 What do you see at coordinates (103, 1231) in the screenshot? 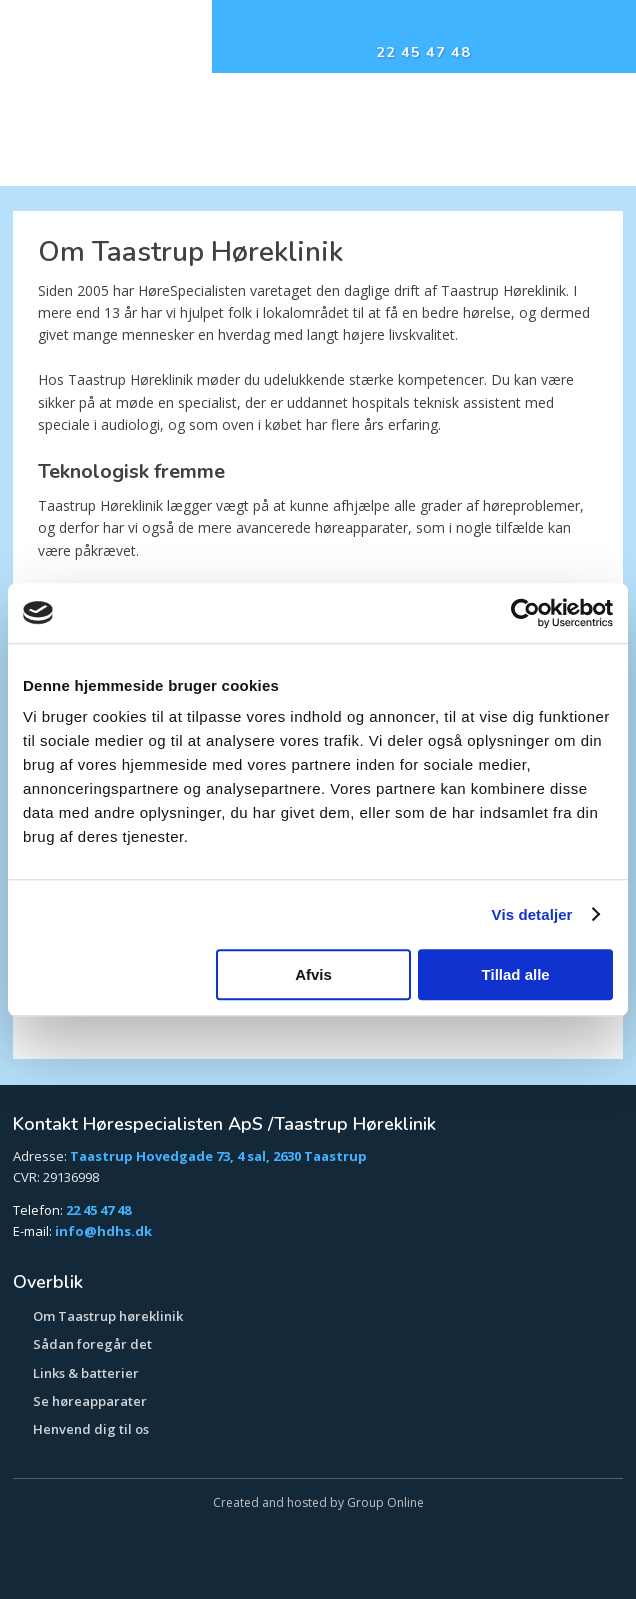
I see `info@hdhs.dk` at bounding box center [103, 1231].